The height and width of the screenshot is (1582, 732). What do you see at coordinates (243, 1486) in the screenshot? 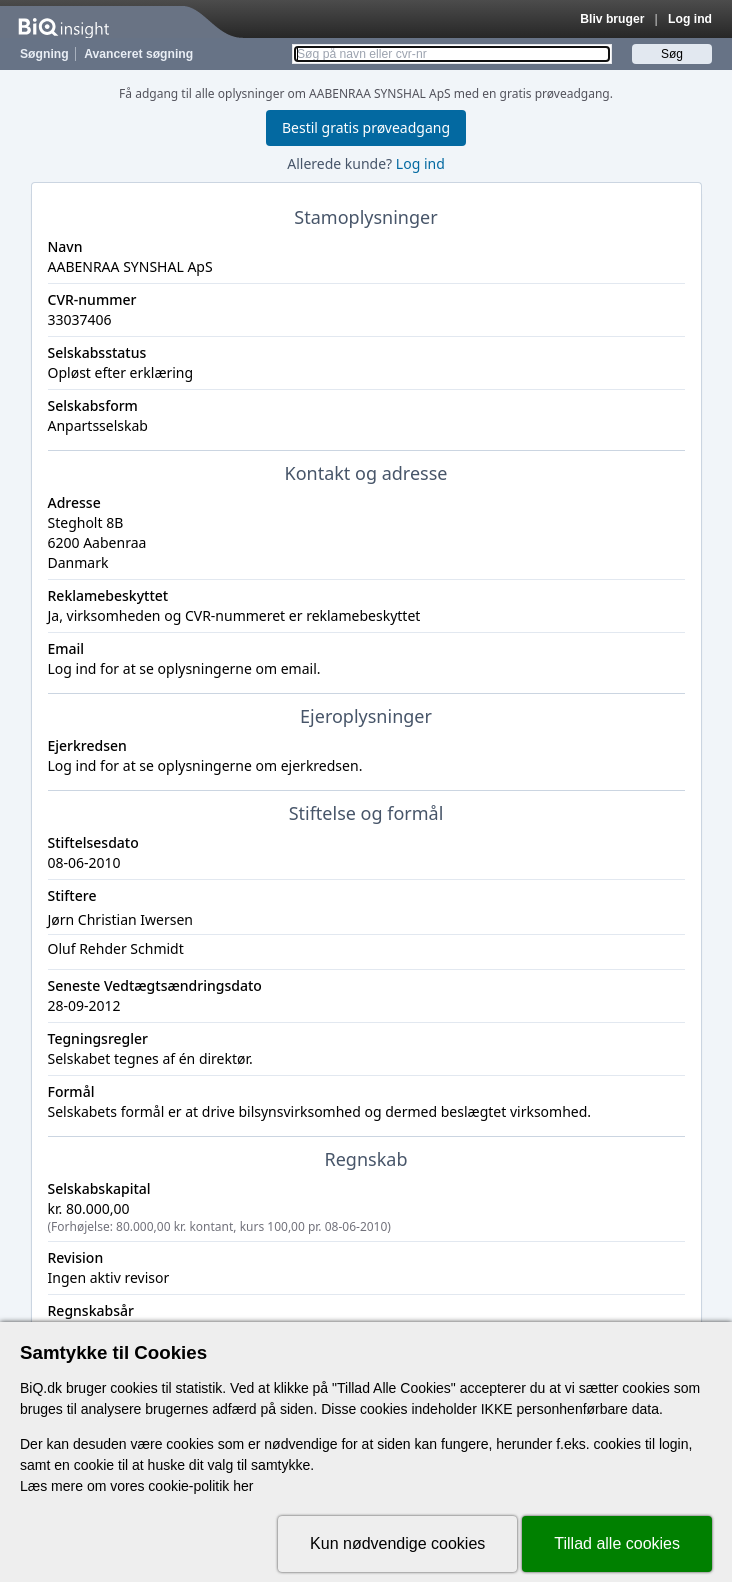
I see `her` at bounding box center [243, 1486].